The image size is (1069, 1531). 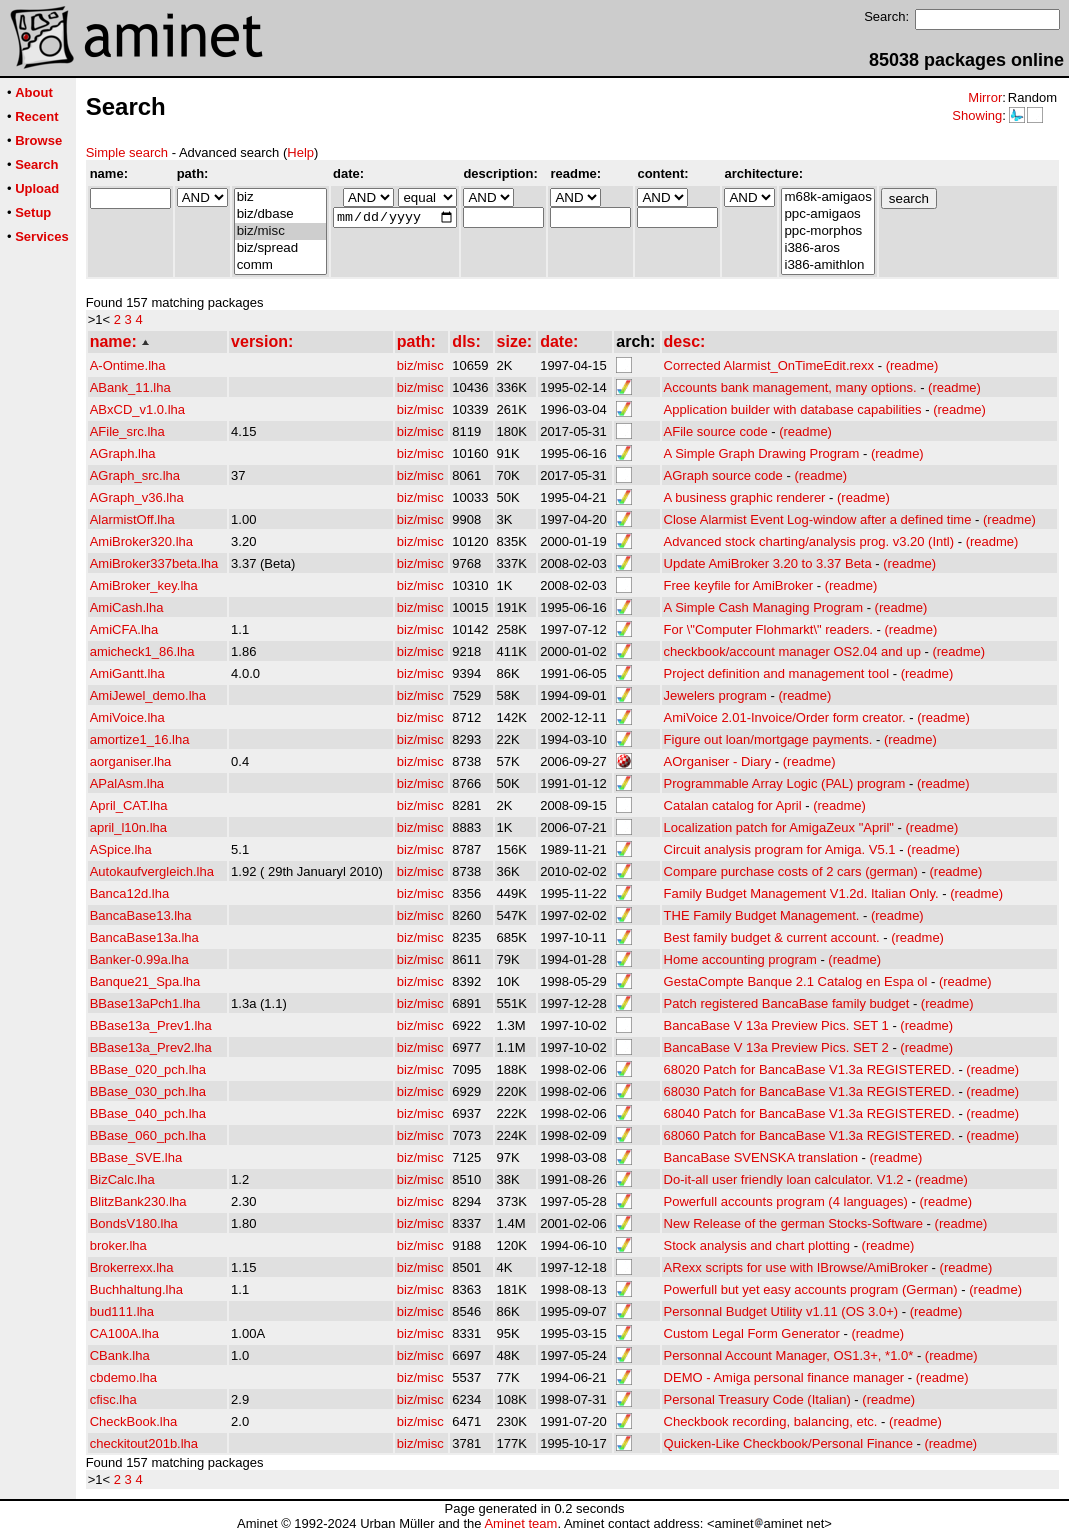 I want to click on Personnal Account Manager, OS1.3+, *1.0*, so click(x=789, y=1355).